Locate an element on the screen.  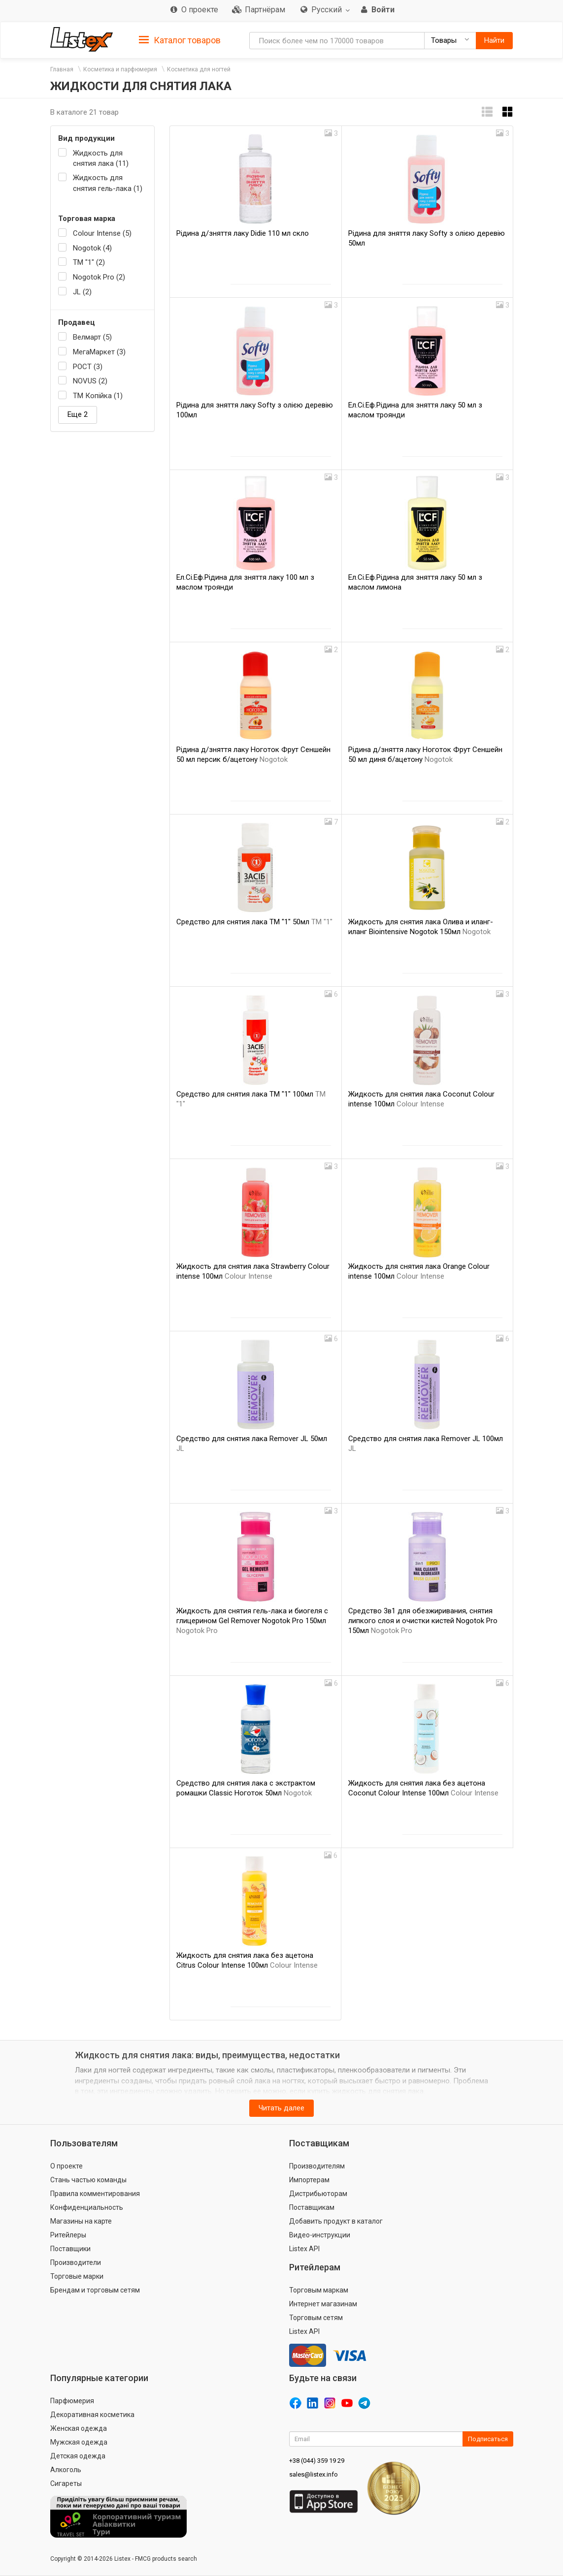
NOVUS (2) is located at coordinates (90, 381).